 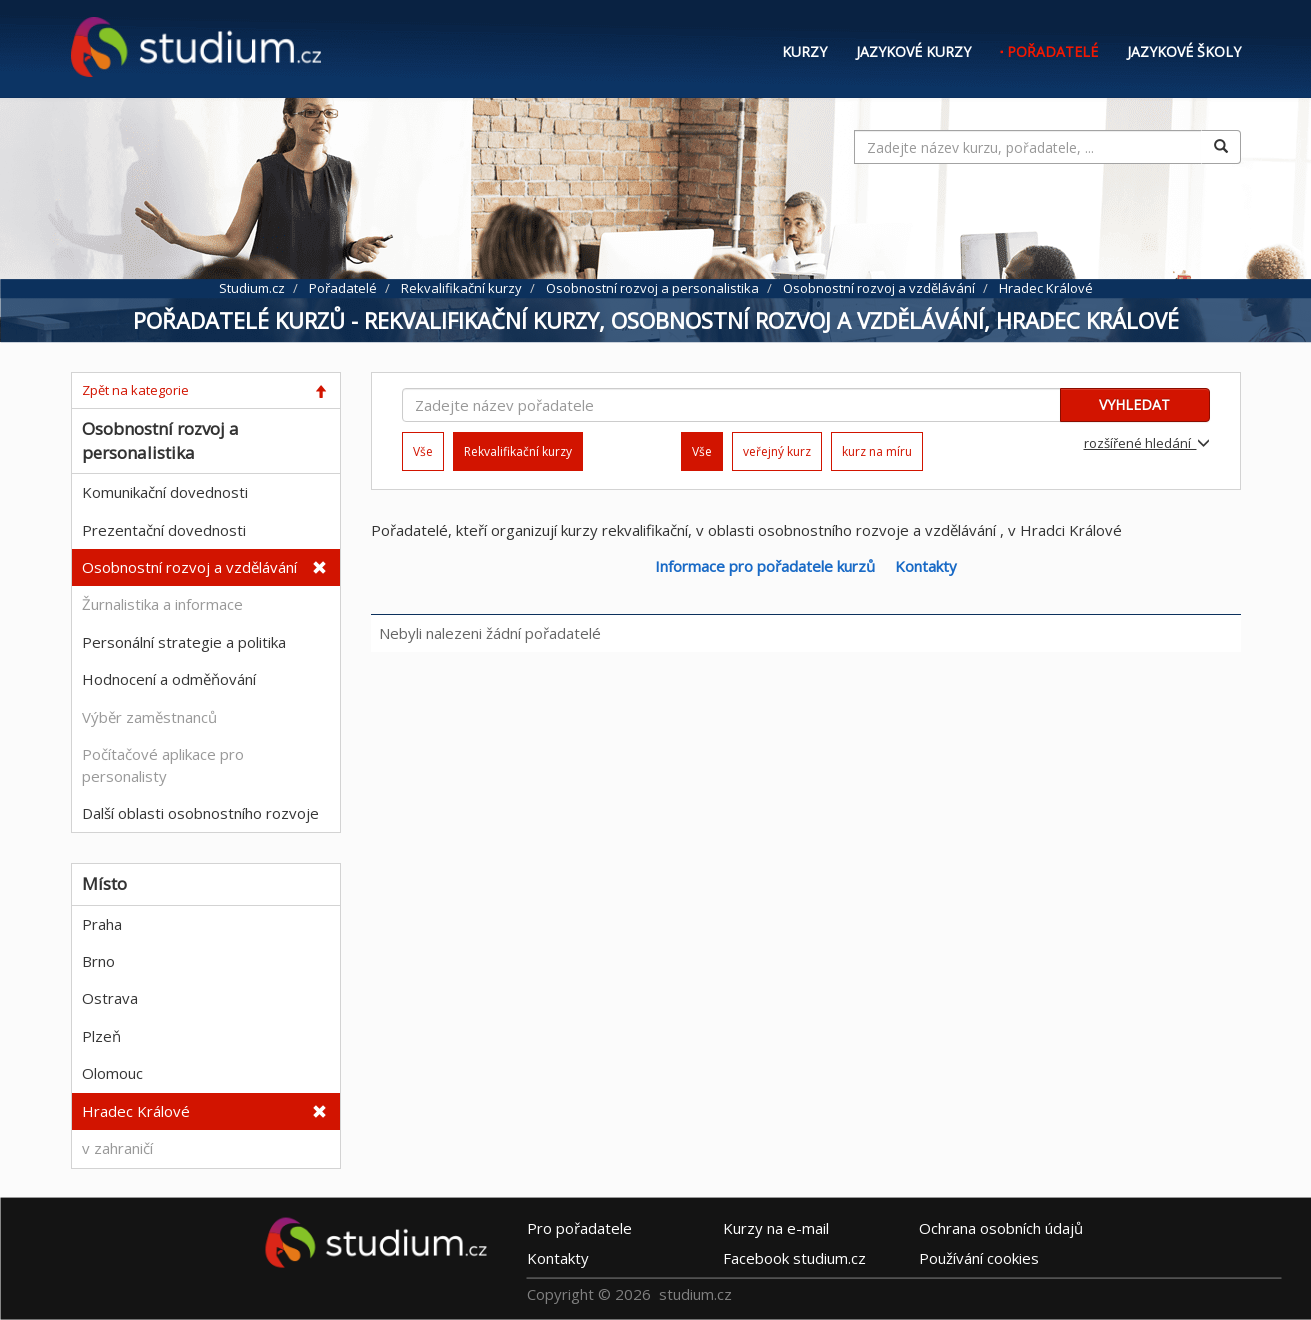 I want to click on Vše, so click(x=423, y=451).